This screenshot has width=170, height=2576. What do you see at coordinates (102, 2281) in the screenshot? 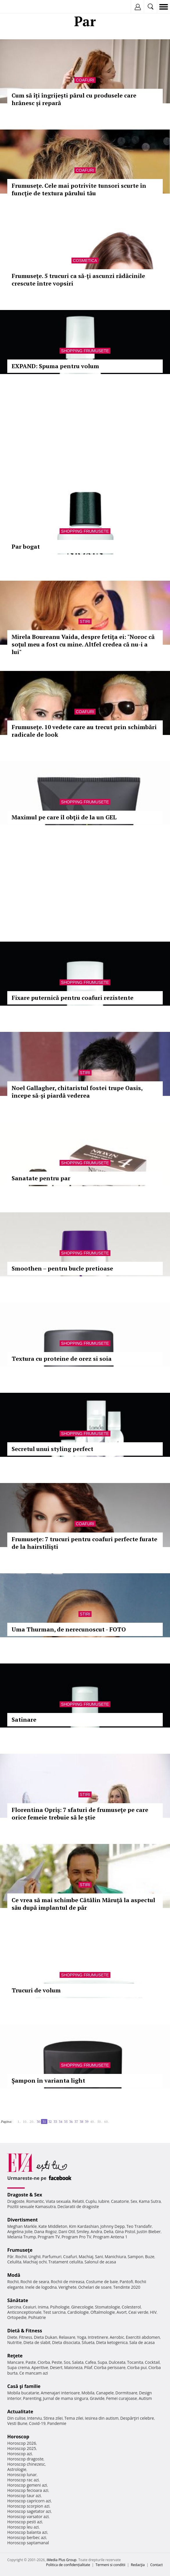
I see `Costume de baie` at bounding box center [102, 2281].